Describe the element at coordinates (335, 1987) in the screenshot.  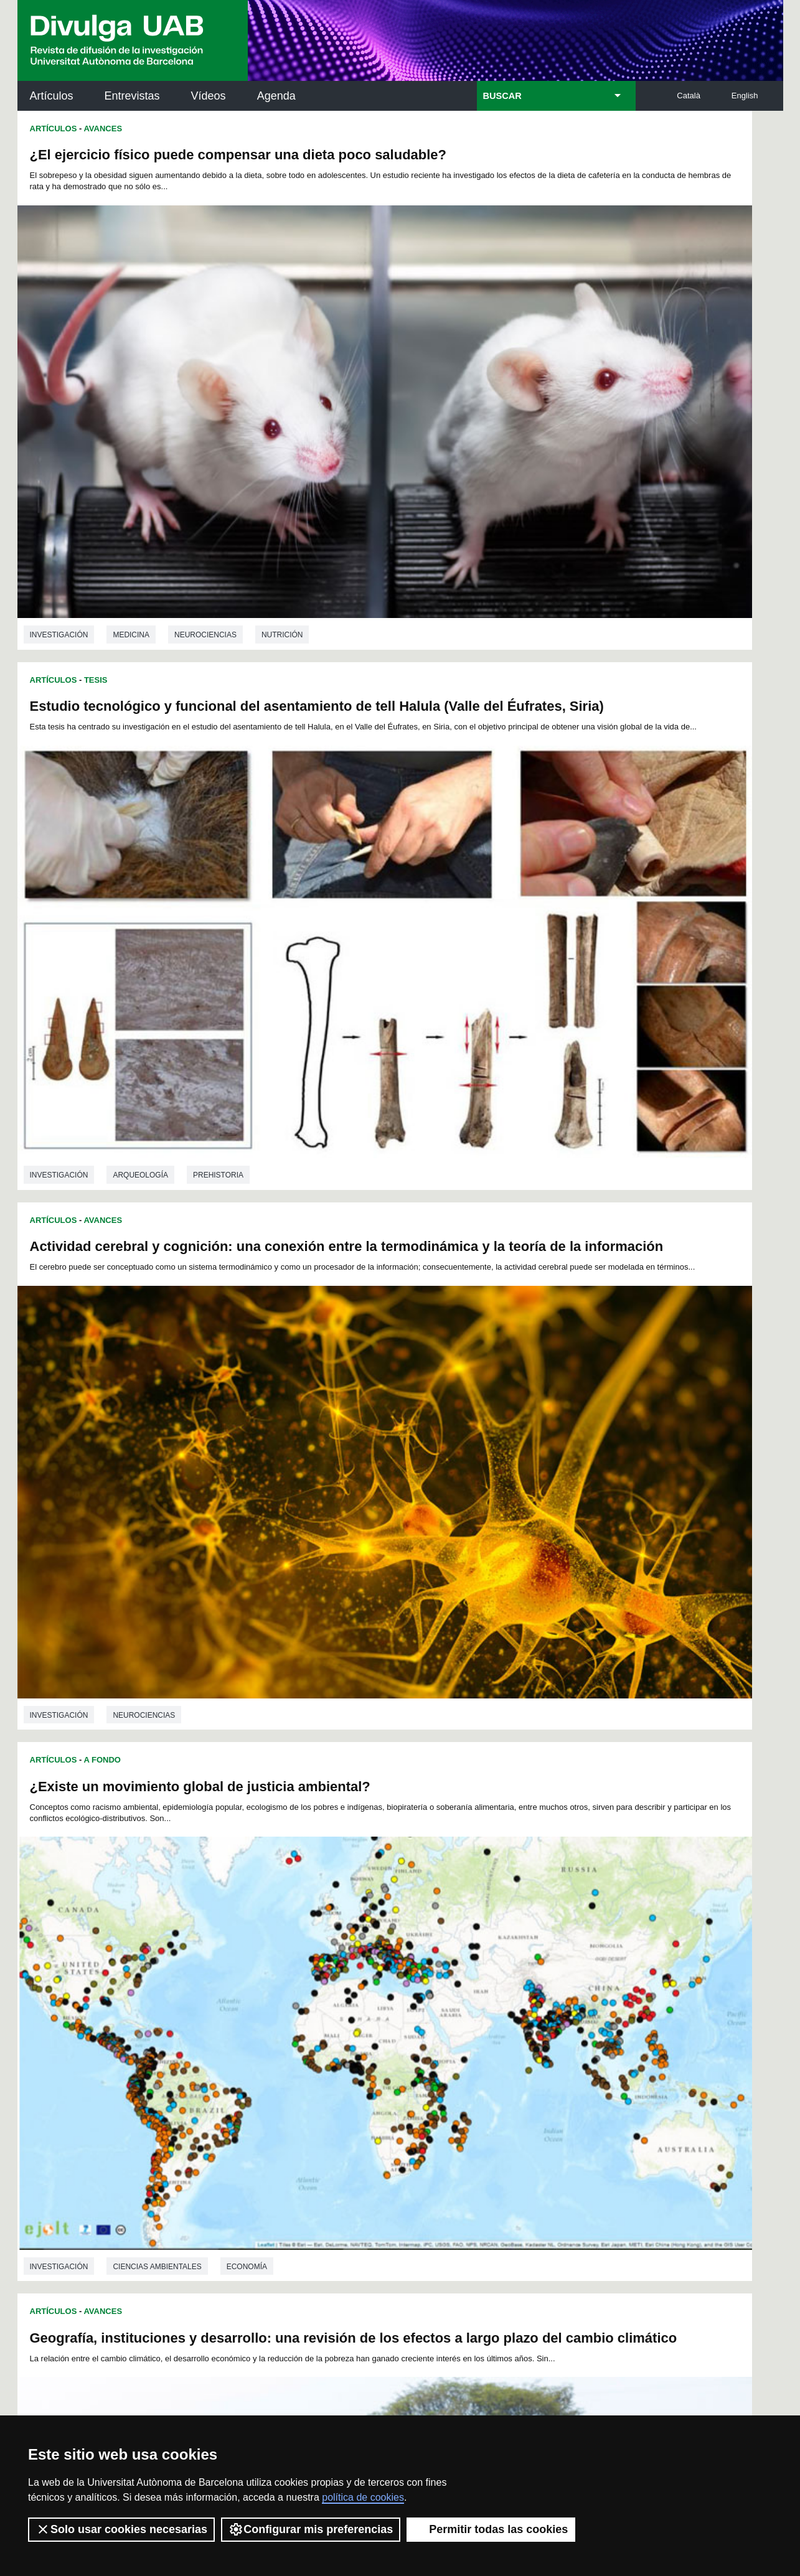
I see `56` at that location.